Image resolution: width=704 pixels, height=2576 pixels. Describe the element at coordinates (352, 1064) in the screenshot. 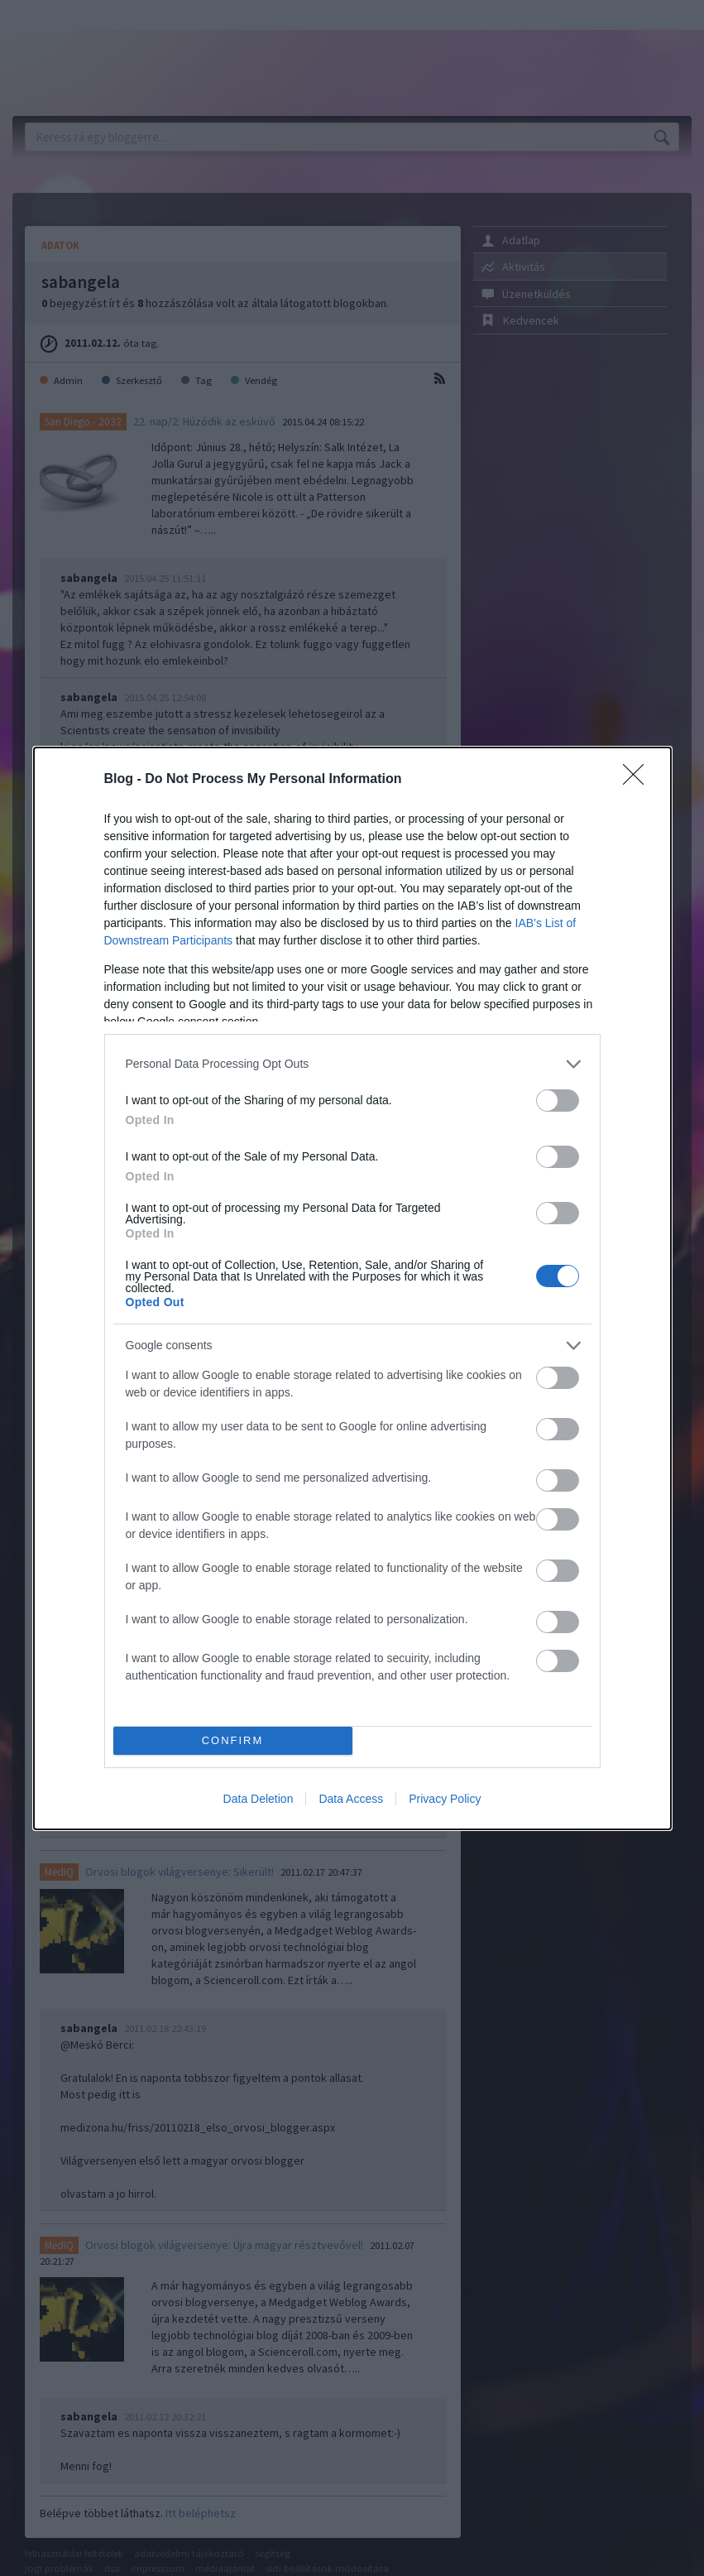

I see `[listitem]` at that location.